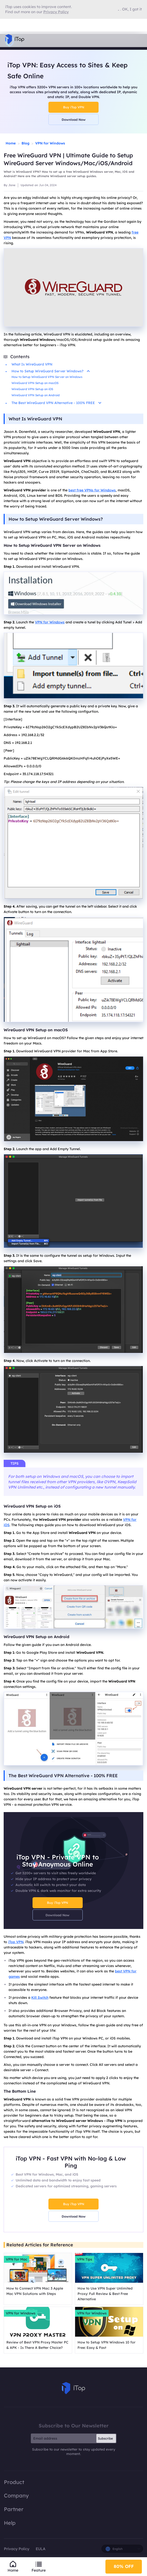 The image size is (147, 2576). I want to click on Privacy Policy, so click(16, 2548).